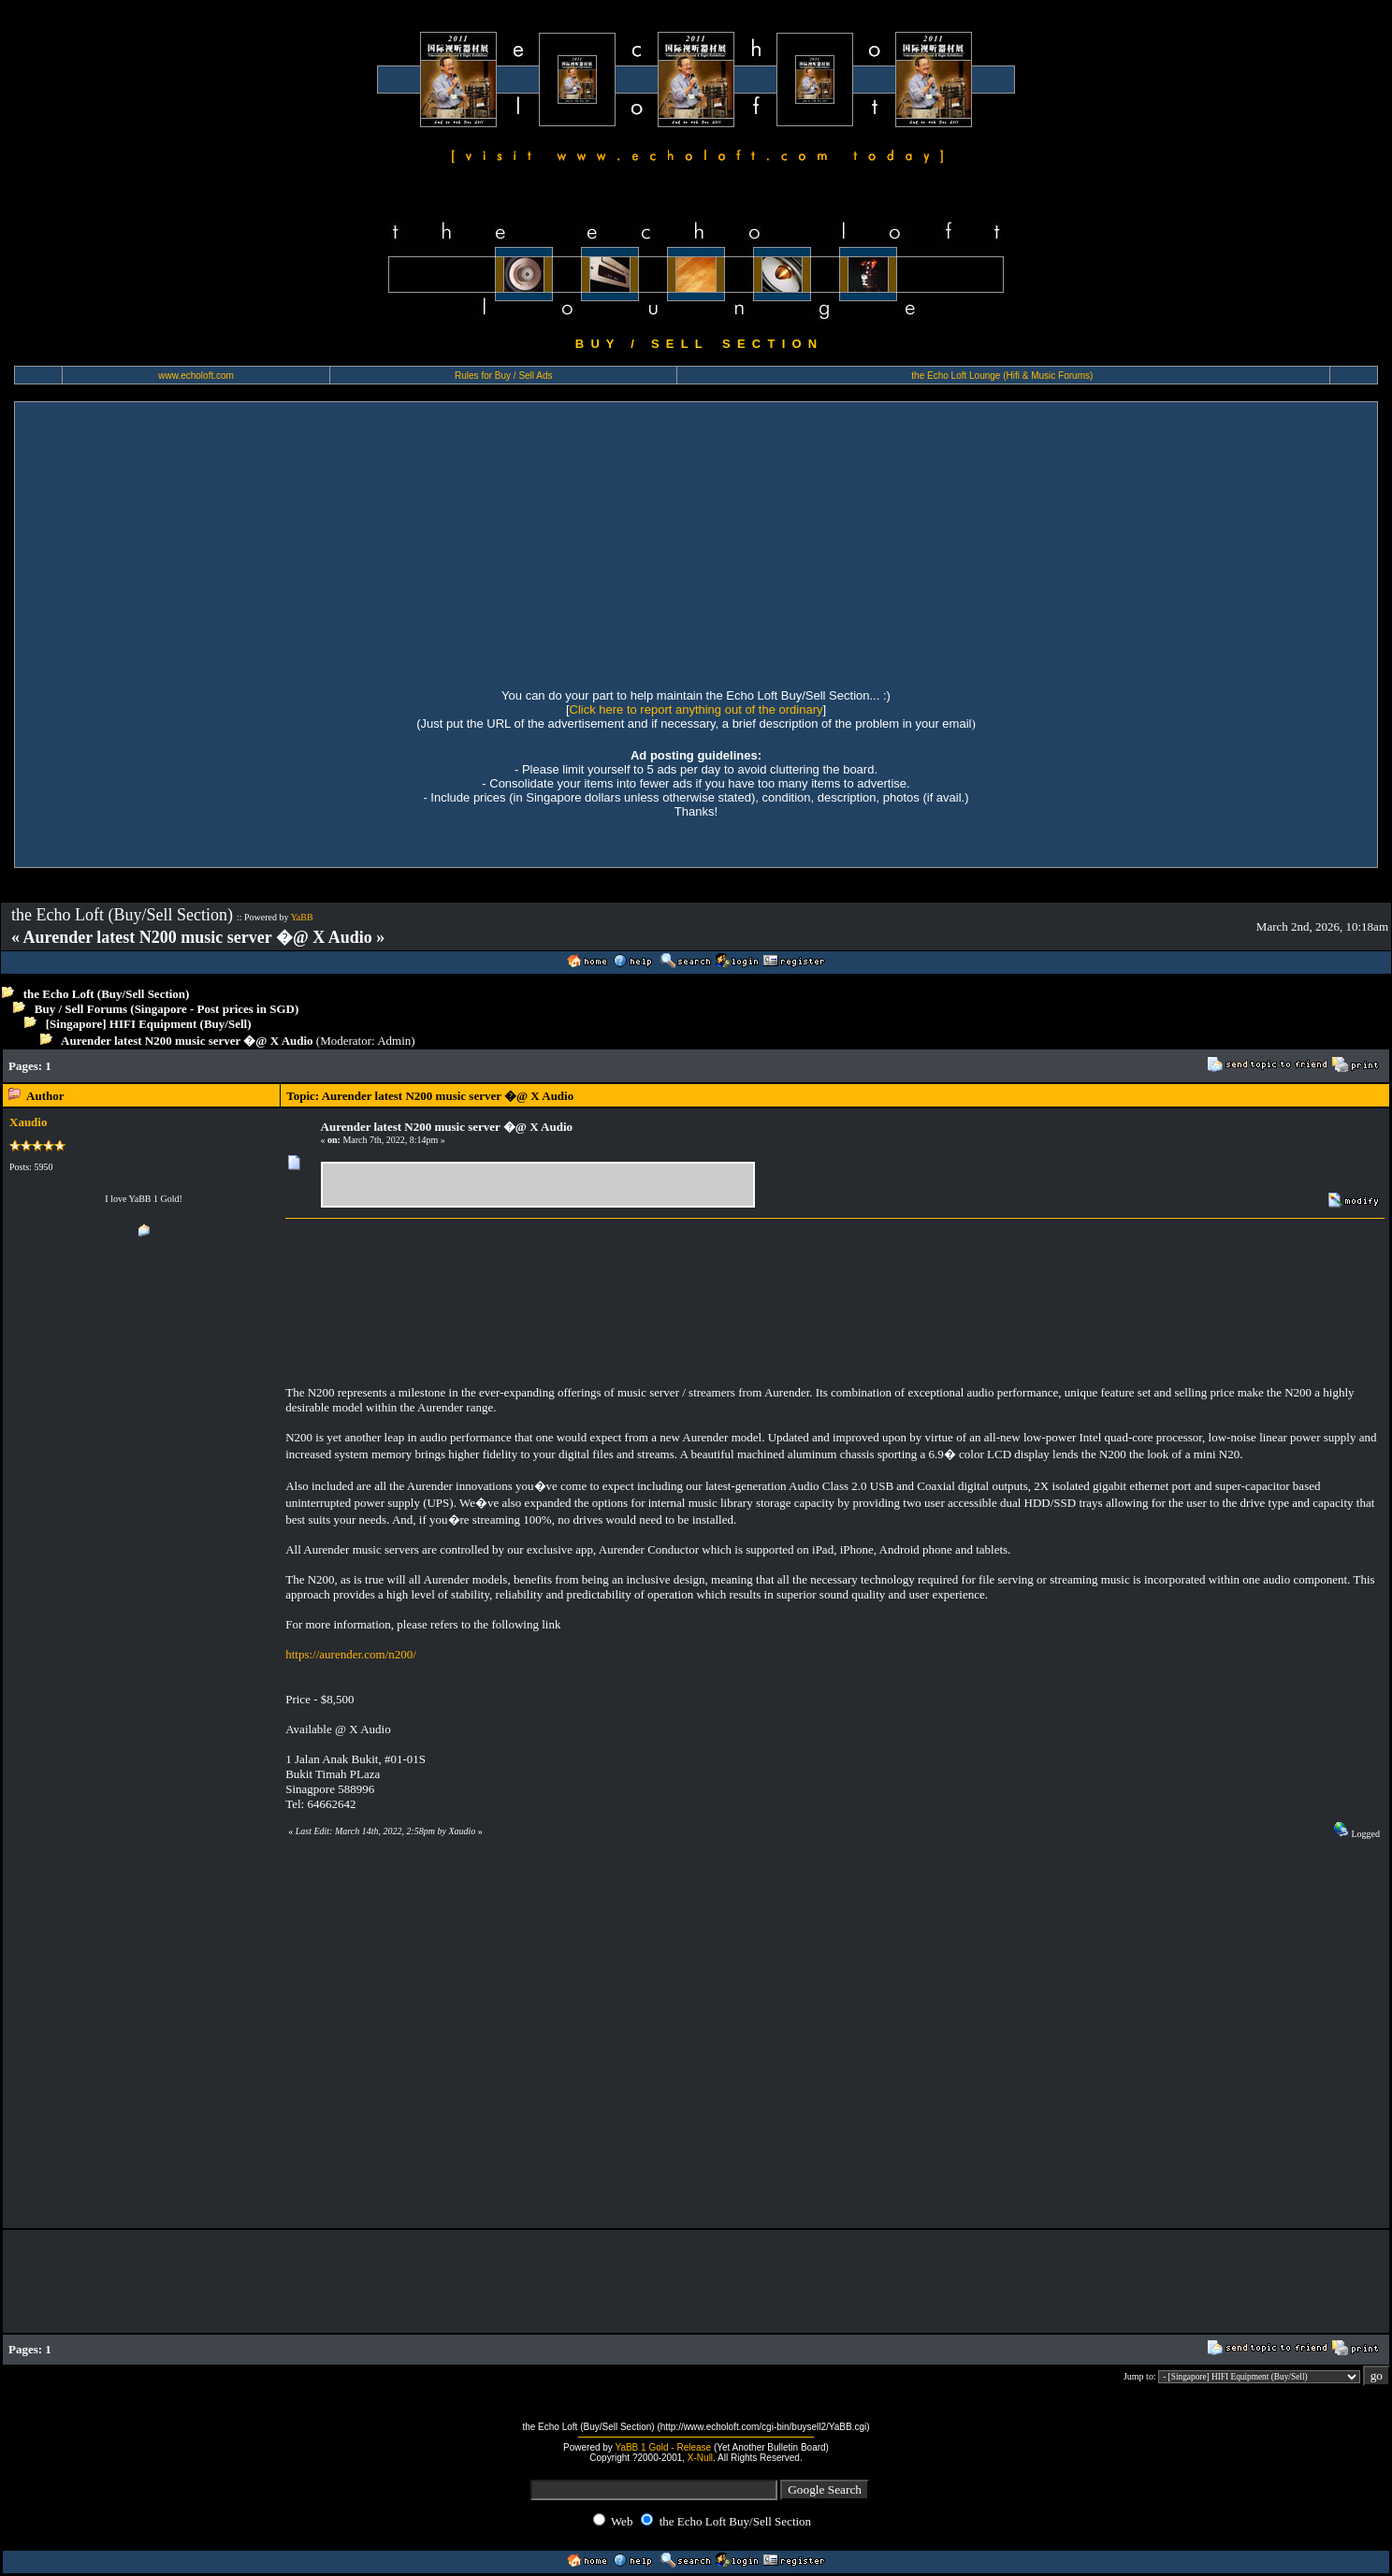 The image size is (1392, 2576). What do you see at coordinates (196, 375) in the screenshot?
I see `www.echoloft.com` at bounding box center [196, 375].